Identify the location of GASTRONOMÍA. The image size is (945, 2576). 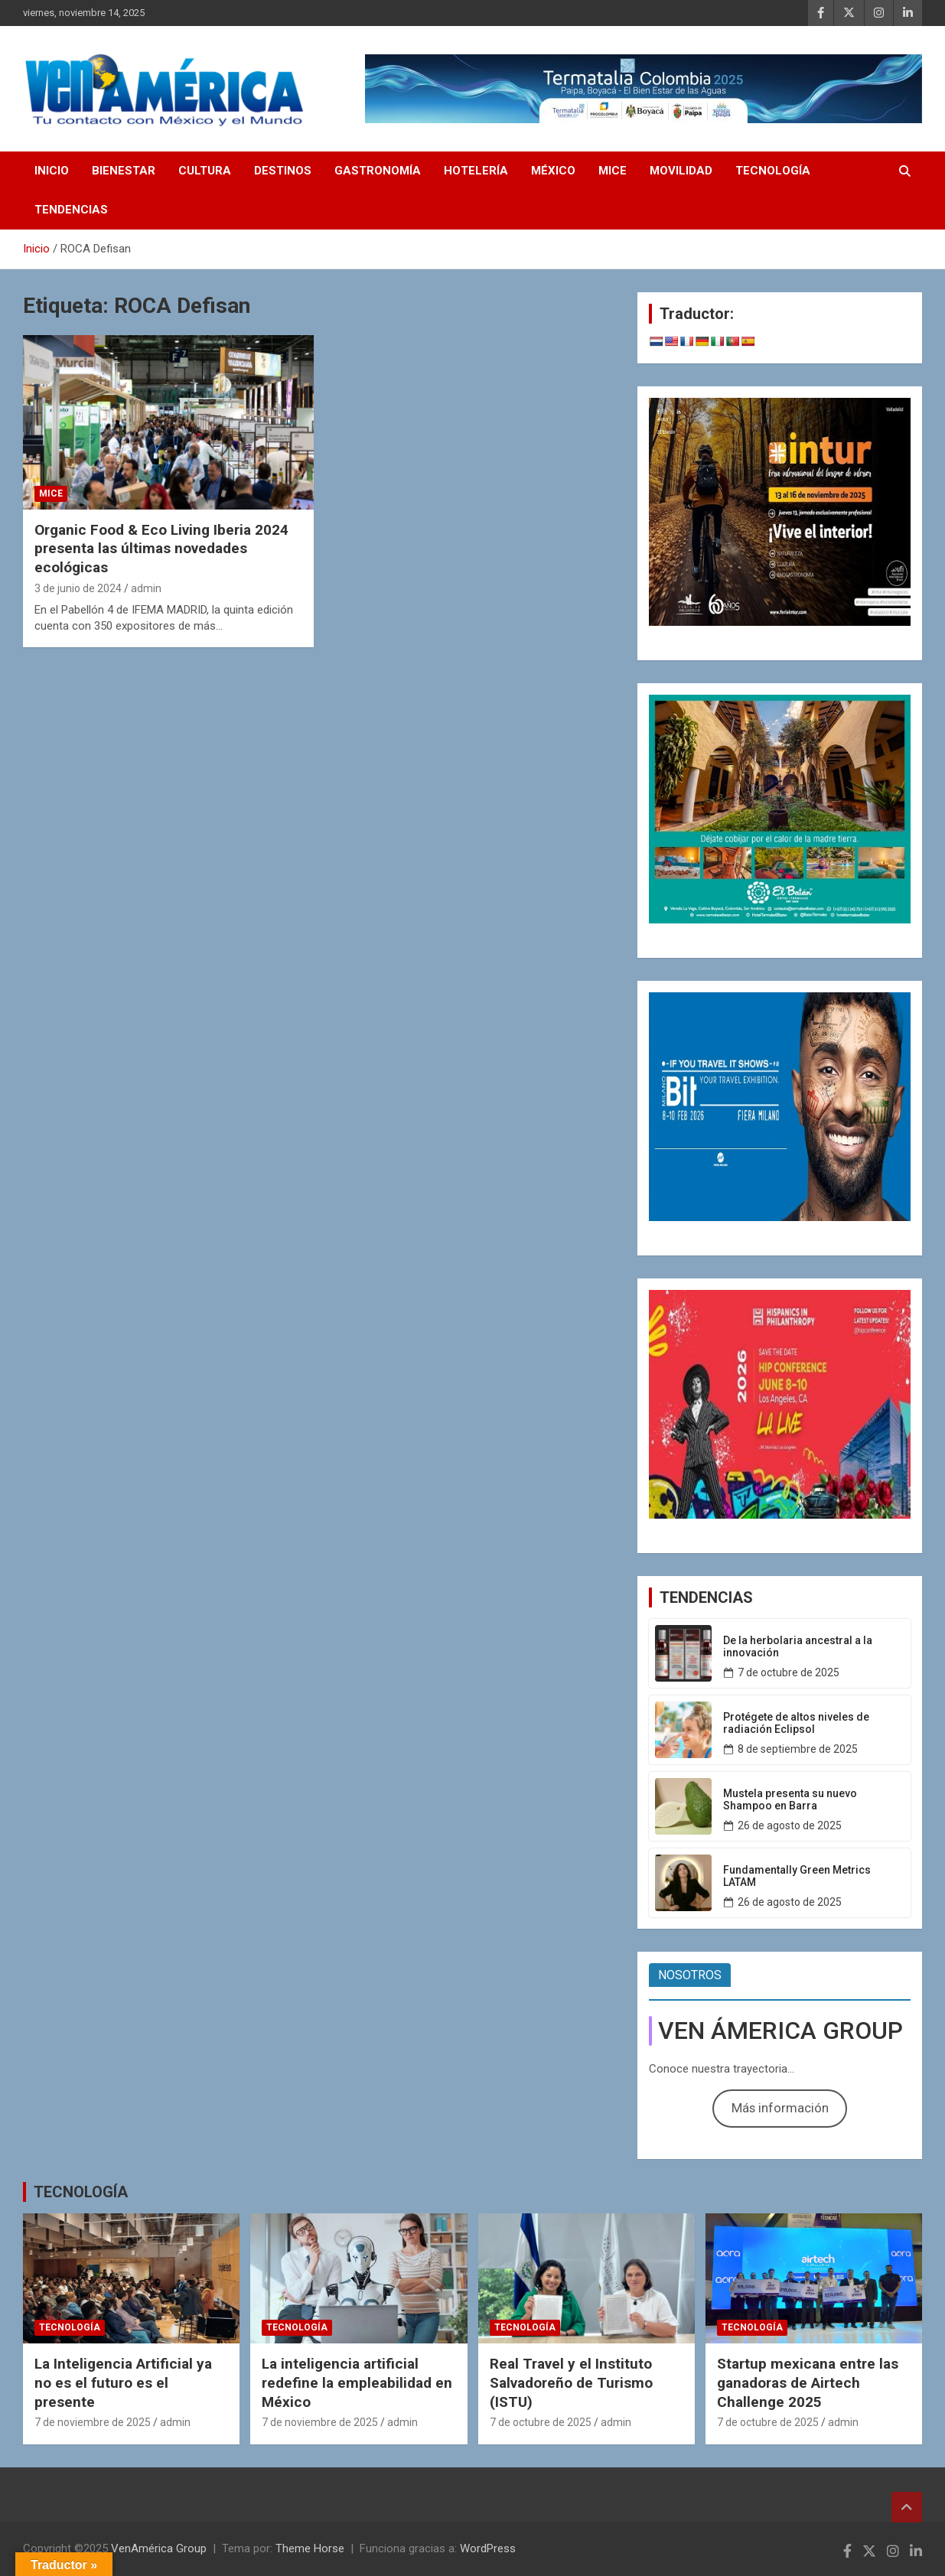
(377, 170).